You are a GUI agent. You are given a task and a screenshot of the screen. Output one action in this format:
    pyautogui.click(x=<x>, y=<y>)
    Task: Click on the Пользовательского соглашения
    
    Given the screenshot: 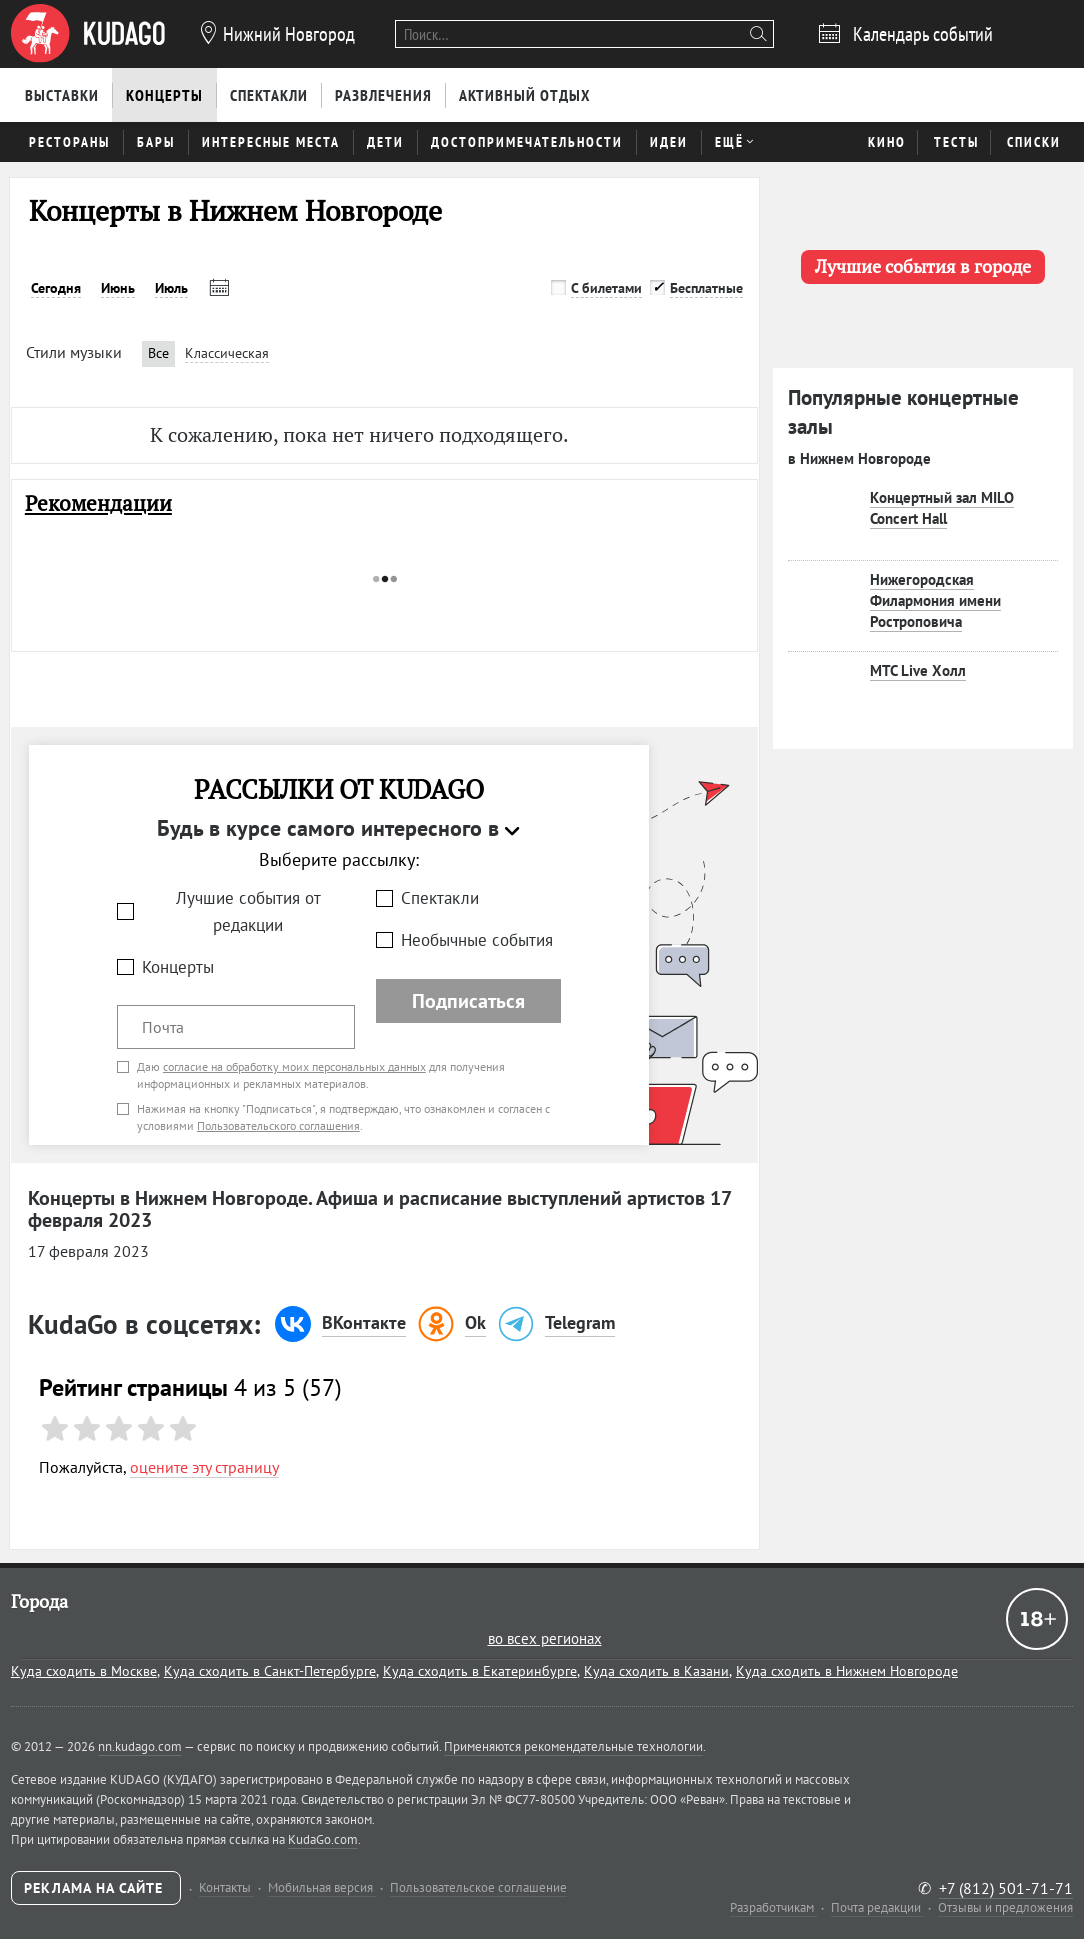 What is the action you would take?
    pyautogui.click(x=278, y=1125)
    